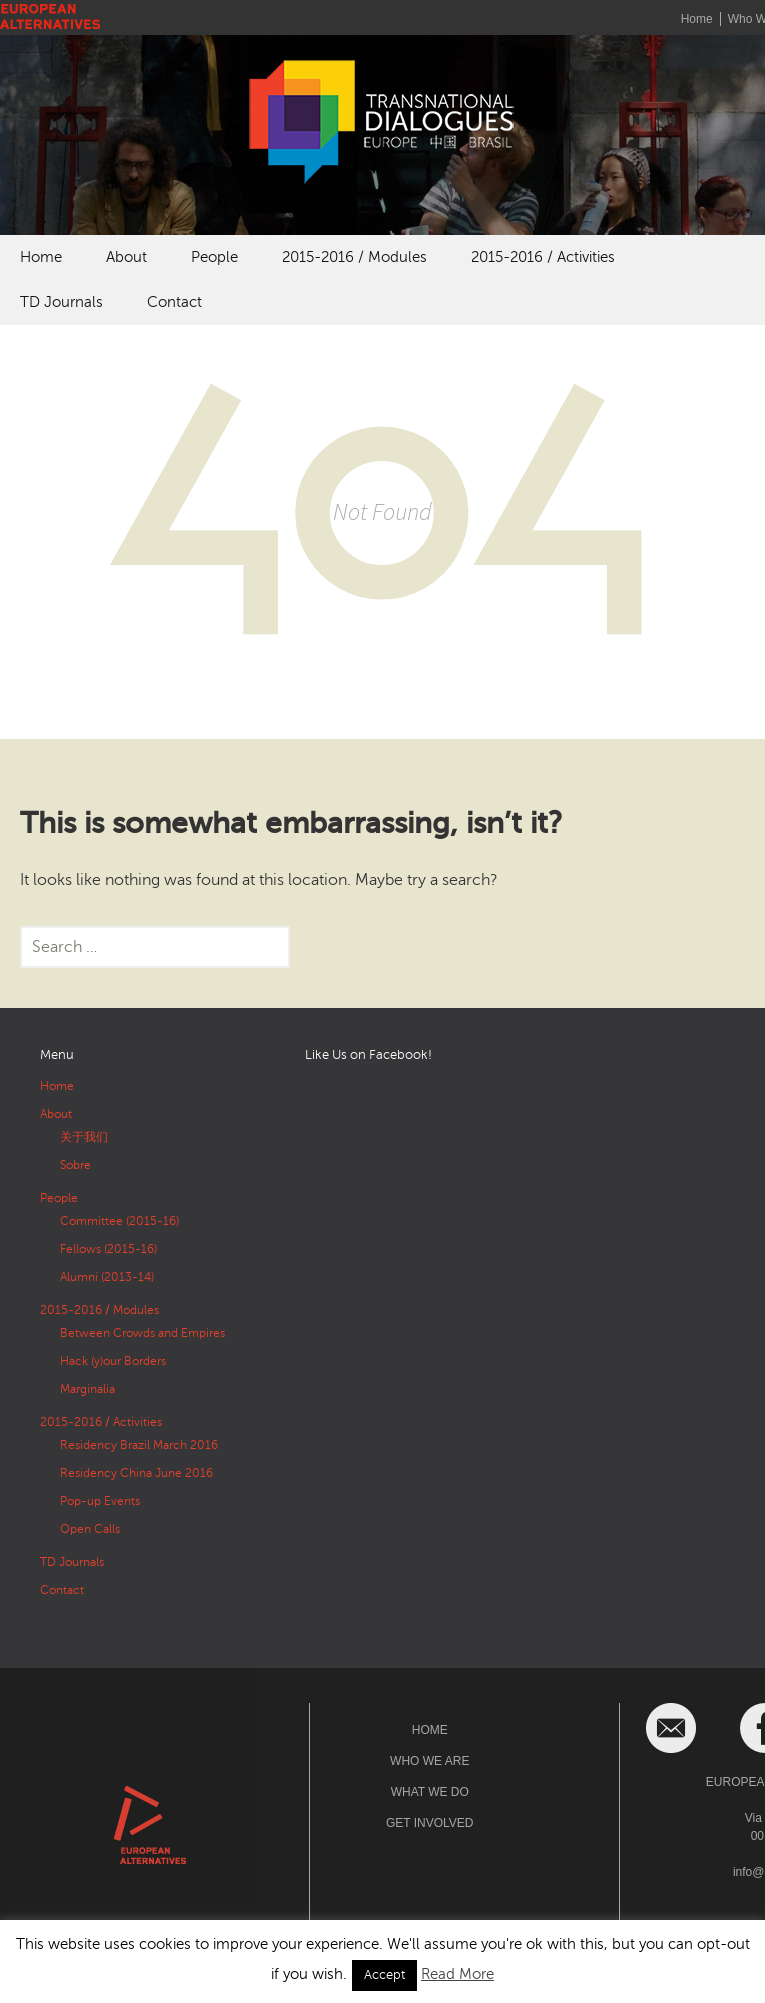  What do you see at coordinates (354, 257) in the screenshot?
I see `2015-2016 / Modules` at bounding box center [354, 257].